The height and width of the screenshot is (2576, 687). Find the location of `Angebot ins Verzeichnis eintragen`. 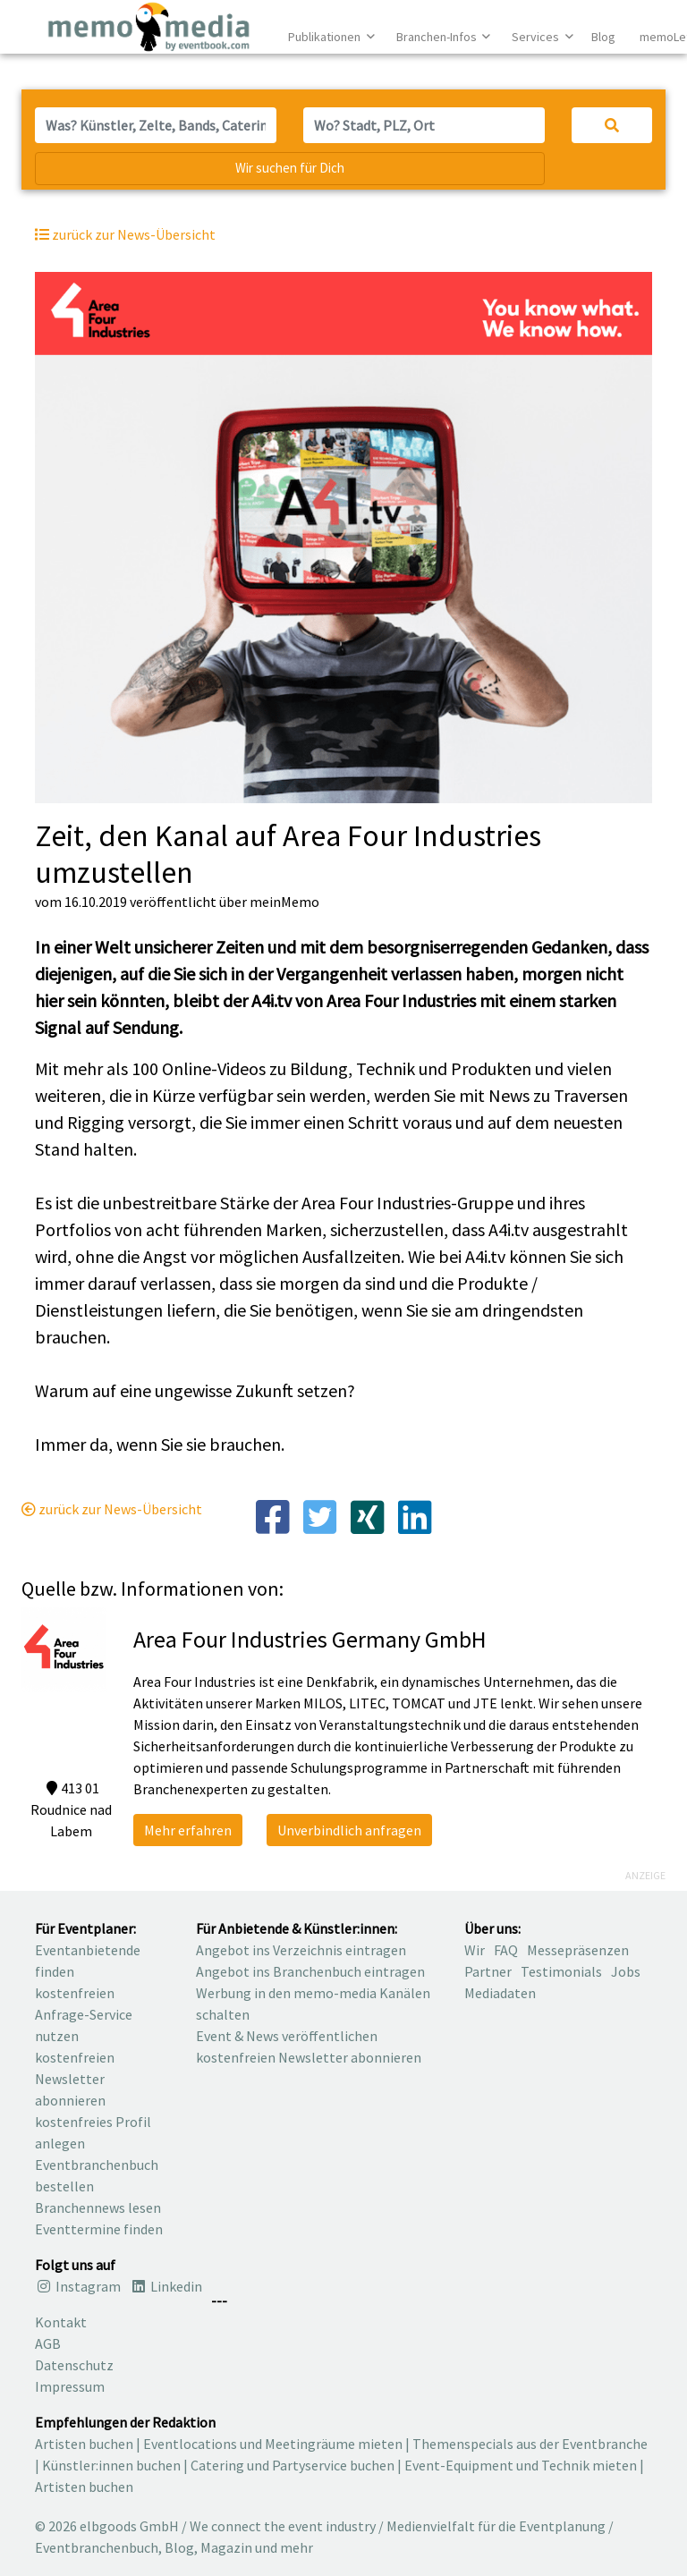

Angebot ins Verzeichnis eintragen is located at coordinates (301, 1950).